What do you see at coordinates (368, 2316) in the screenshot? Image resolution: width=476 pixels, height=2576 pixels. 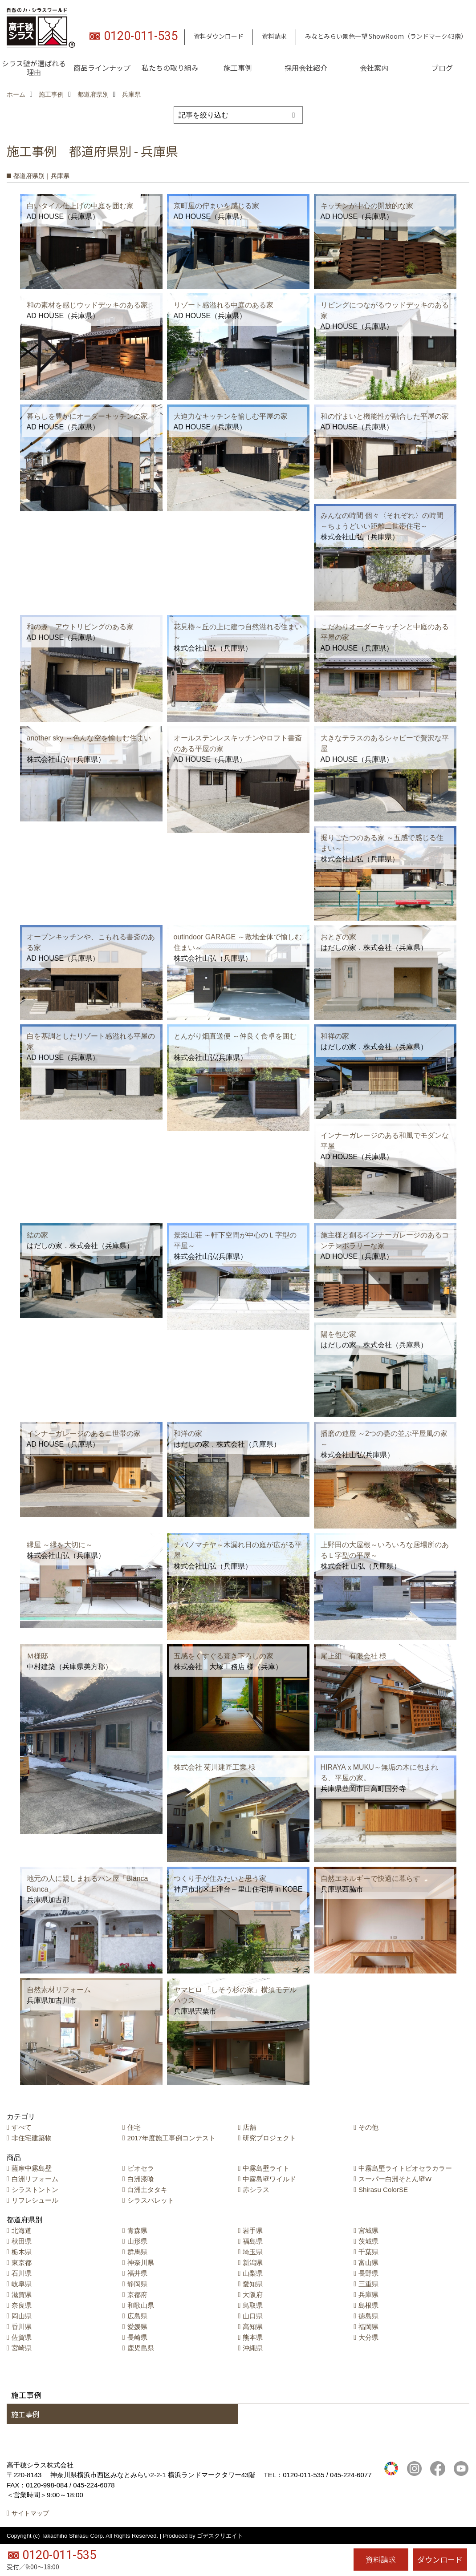 I see `徳島県` at bounding box center [368, 2316].